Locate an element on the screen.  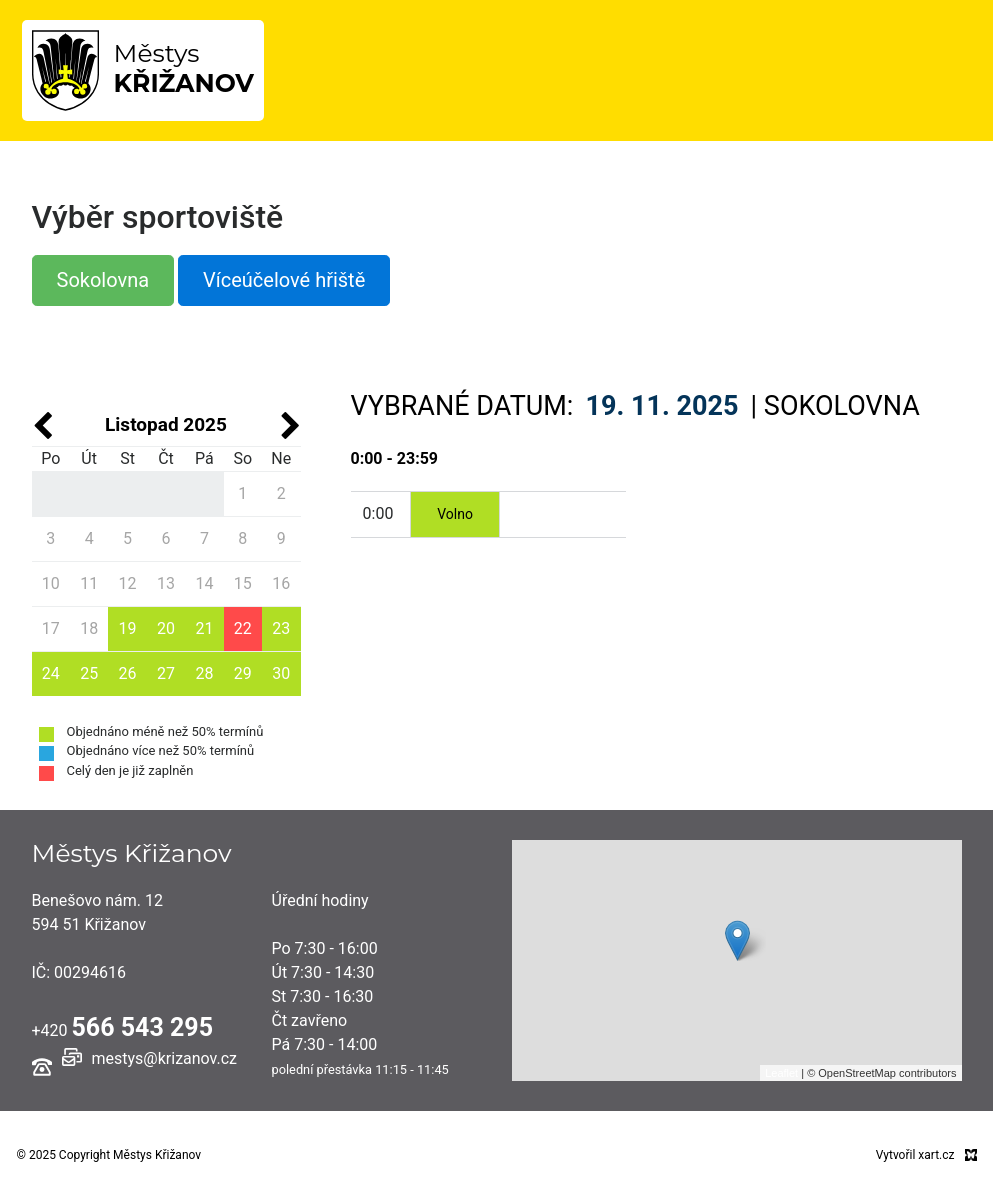
18 is located at coordinates (89, 628).